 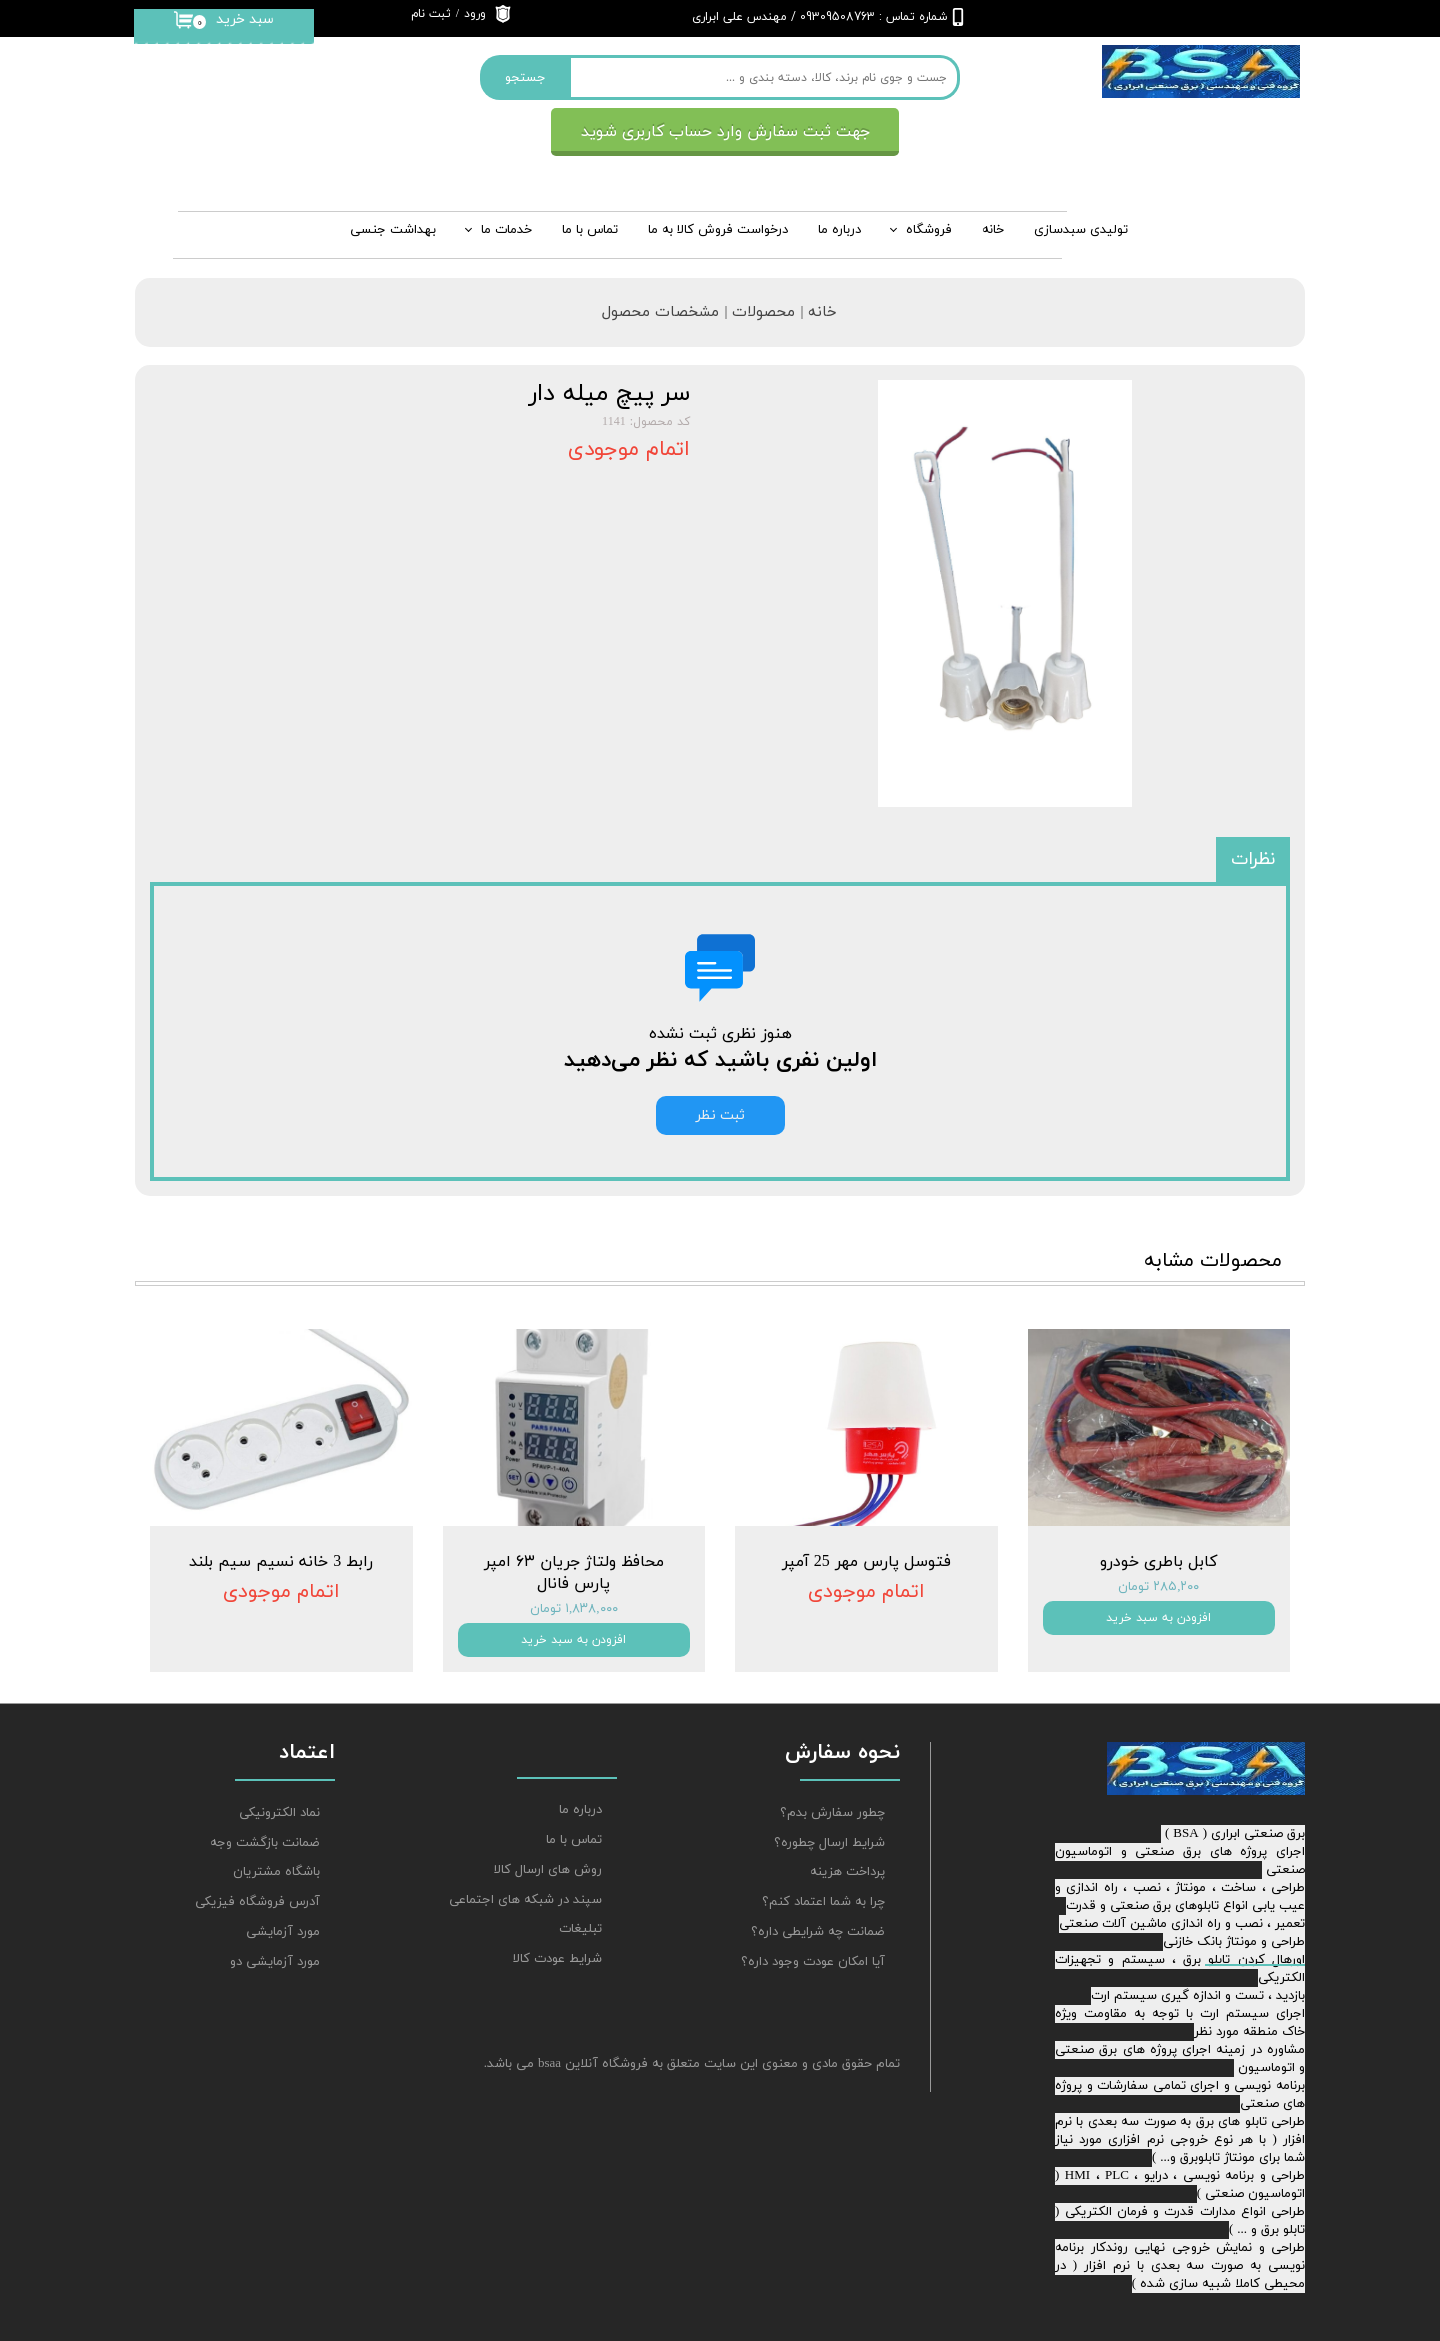 I want to click on ورود, so click(x=475, y=14).